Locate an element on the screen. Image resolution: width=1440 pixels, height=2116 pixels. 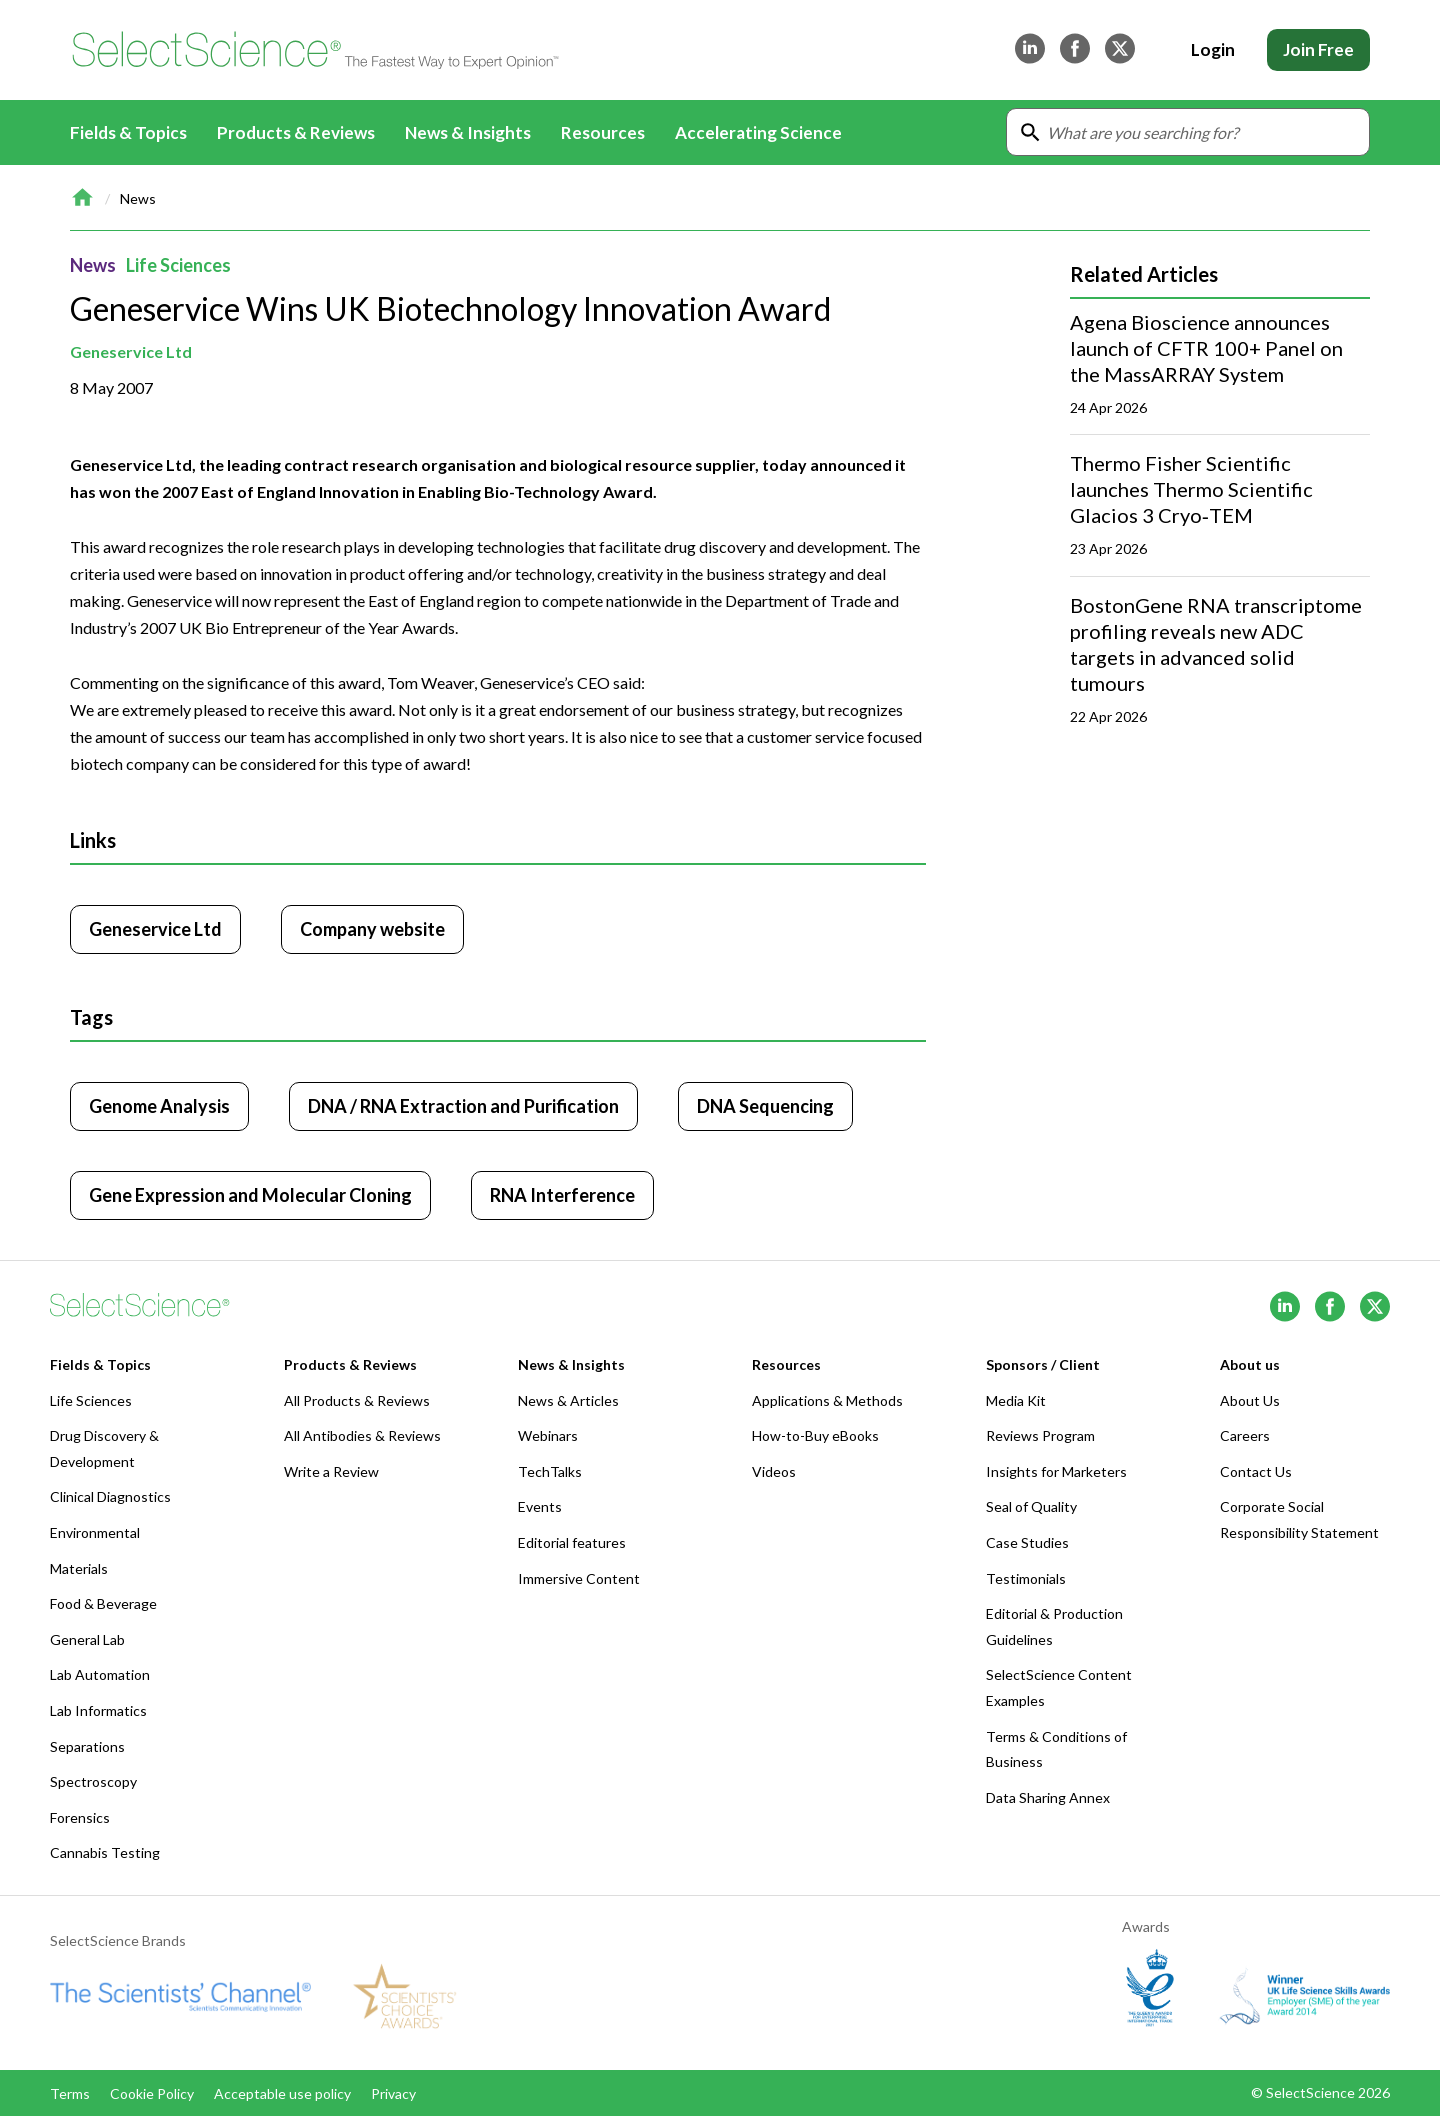
All Antibodies & Reviews is located at coordinates (362, 1435).